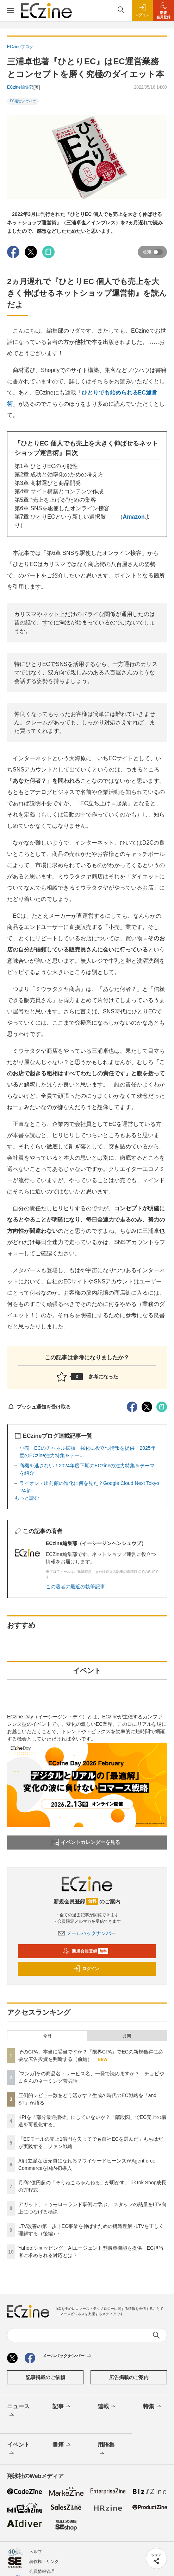 This screenshot has height=2576, width=174. Describe the element at coordinates (10, 10) in the screenshot. I see `[メニューを開く]` at that location.